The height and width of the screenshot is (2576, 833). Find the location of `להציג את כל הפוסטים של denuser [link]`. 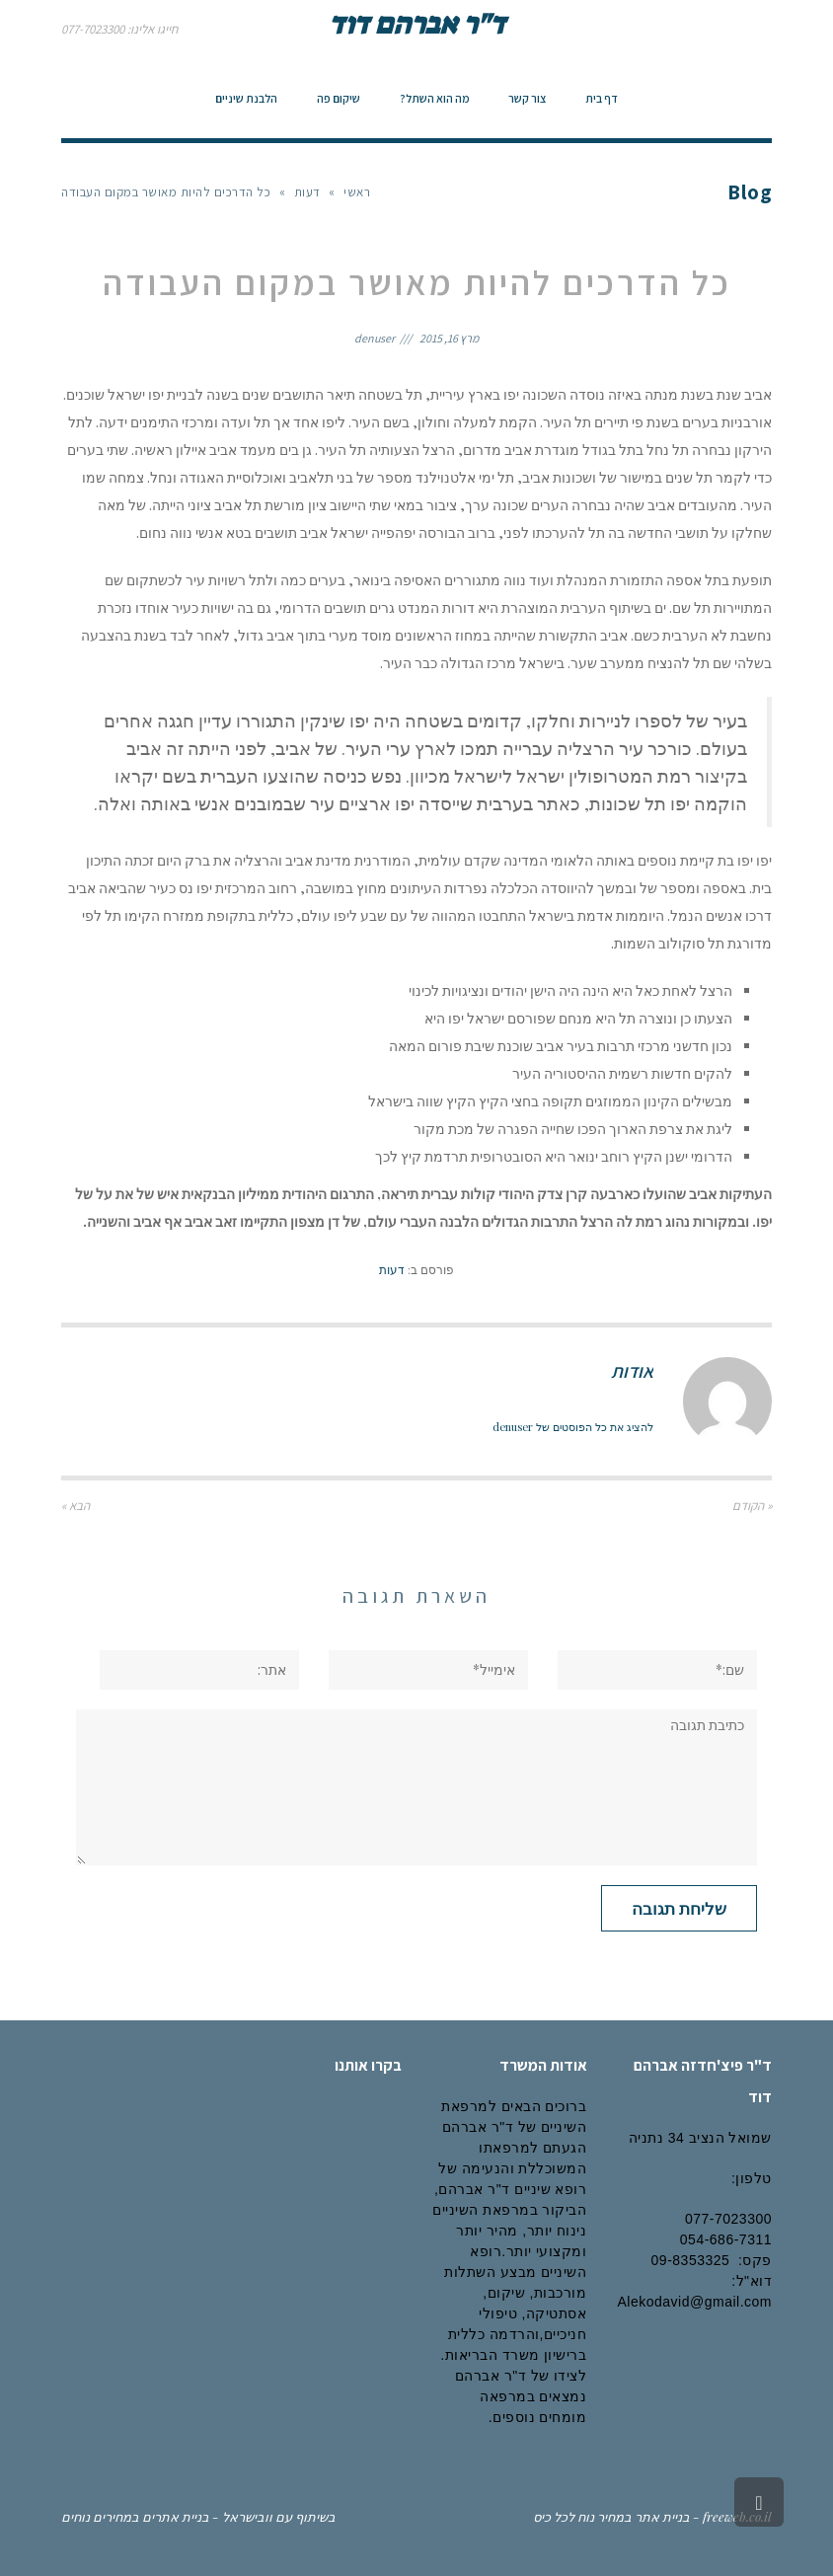

להציג את כל הפוסטים של denuser [link] is located at coordinates (572, 1426).